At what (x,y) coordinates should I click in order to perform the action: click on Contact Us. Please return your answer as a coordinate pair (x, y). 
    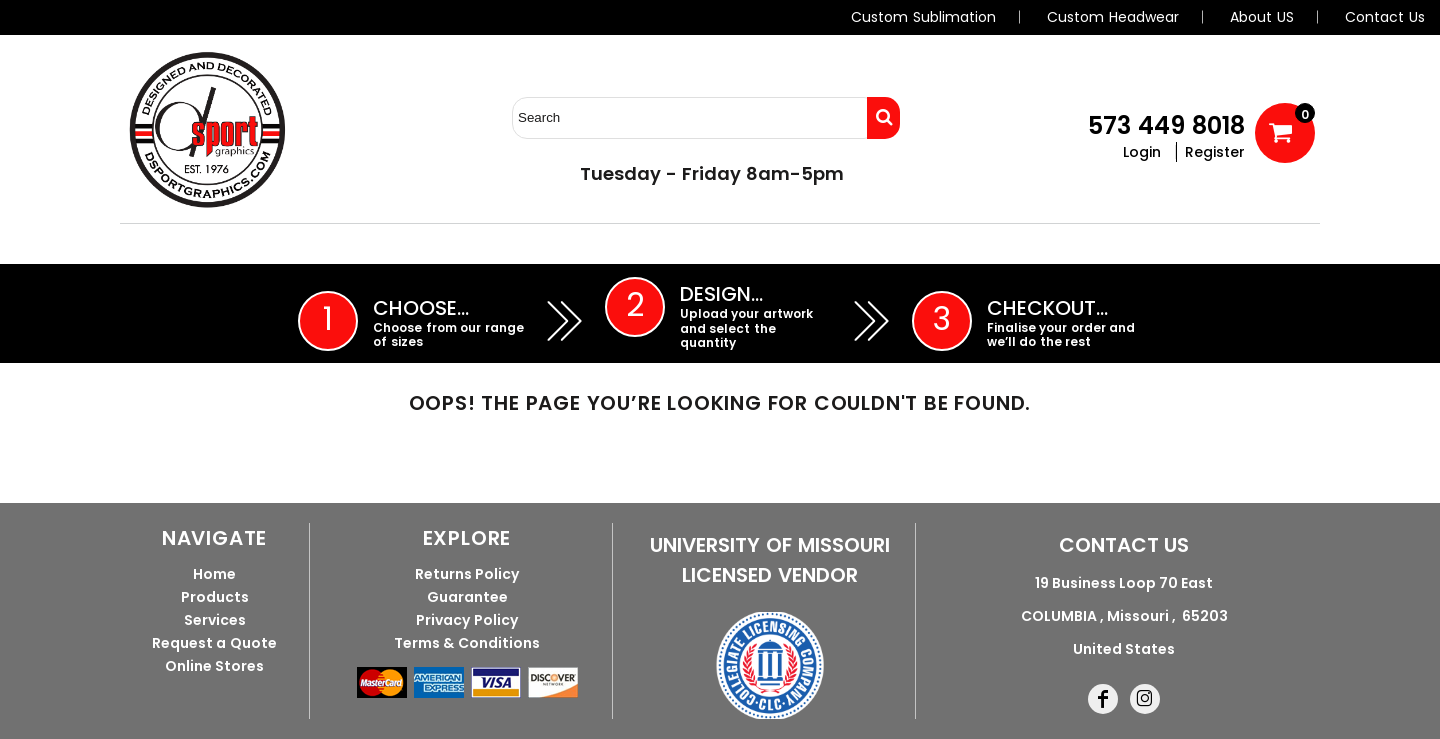
    Looking at the image, I should click on (1385, 17).